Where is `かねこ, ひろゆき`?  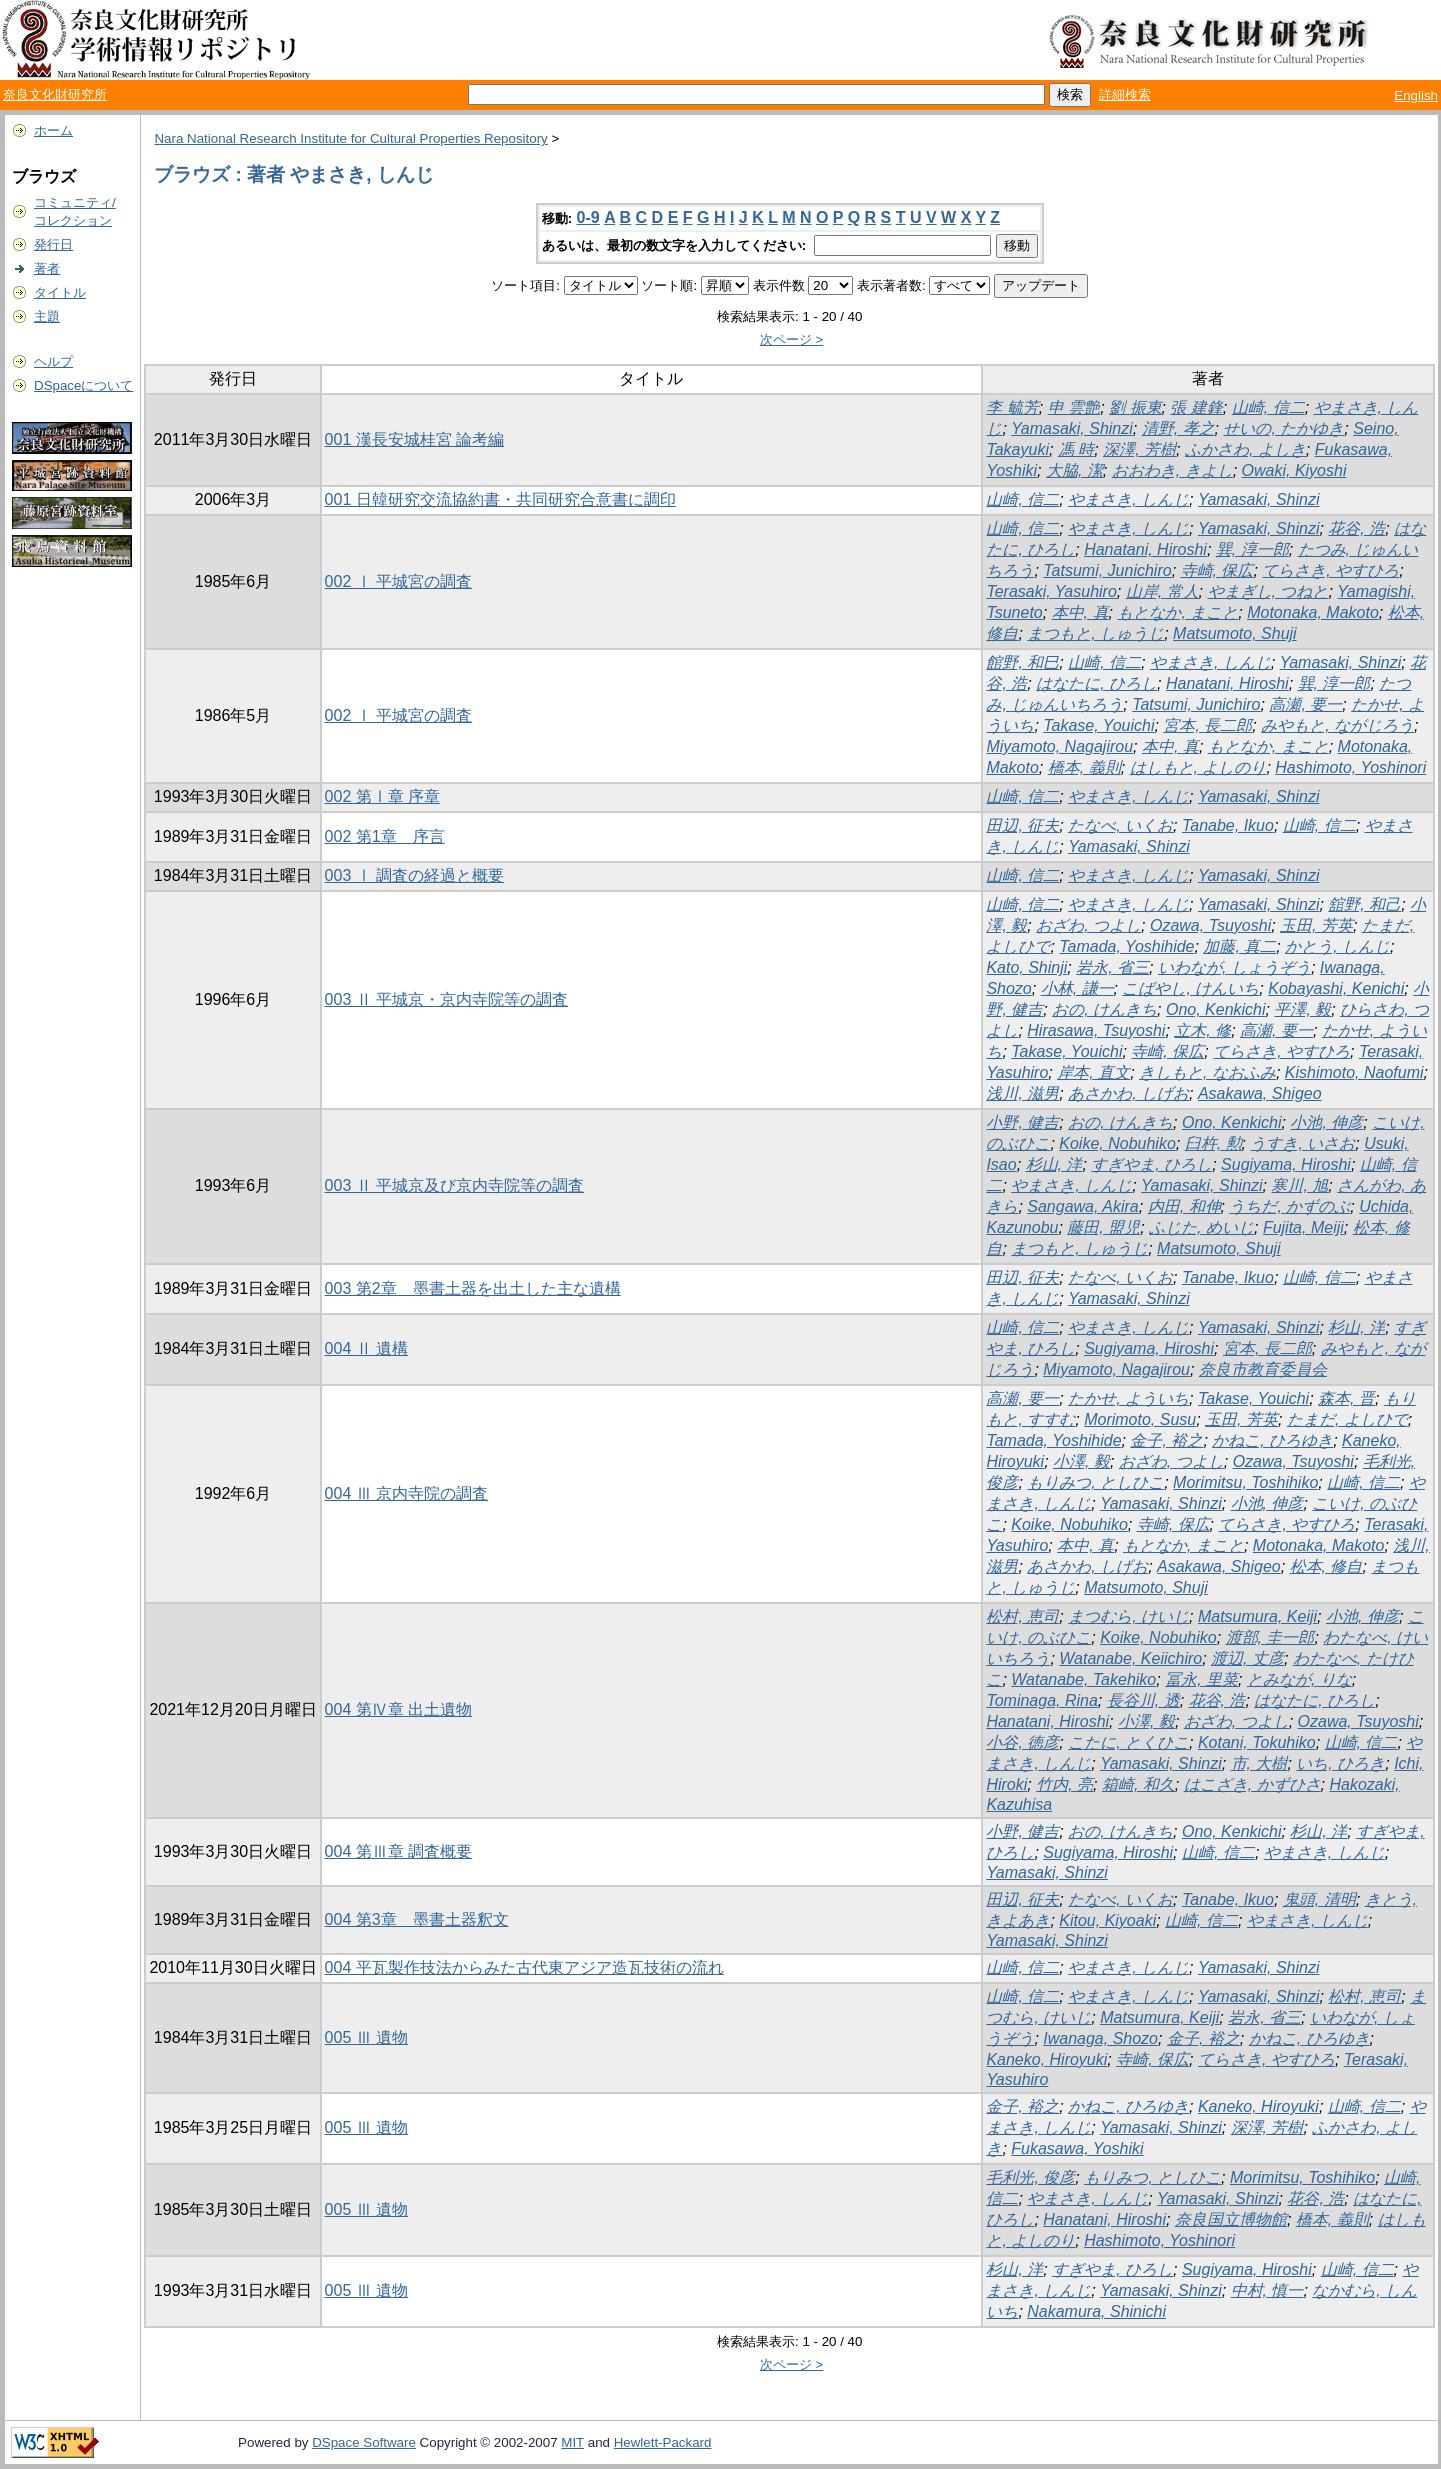
かねこ, ひろゆき is located at coordinates (1272, 1440).